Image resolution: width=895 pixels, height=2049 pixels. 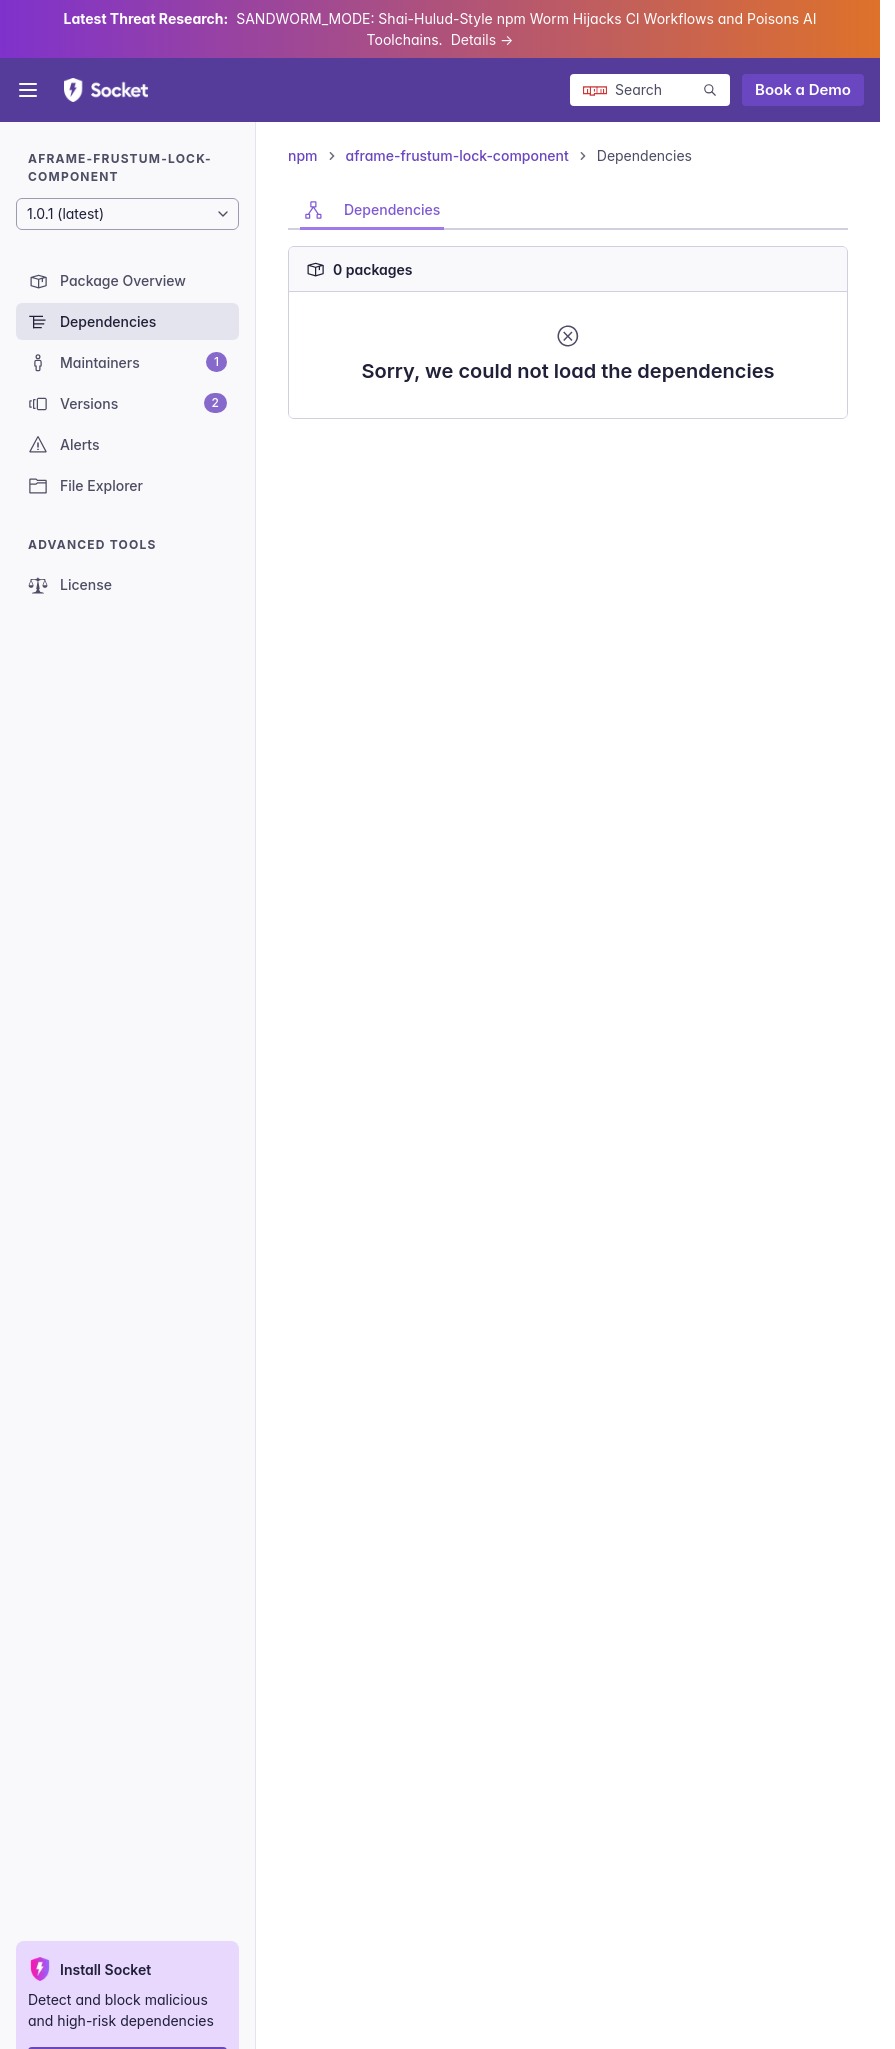 I want to click on npm, so click(x=303, y=155).